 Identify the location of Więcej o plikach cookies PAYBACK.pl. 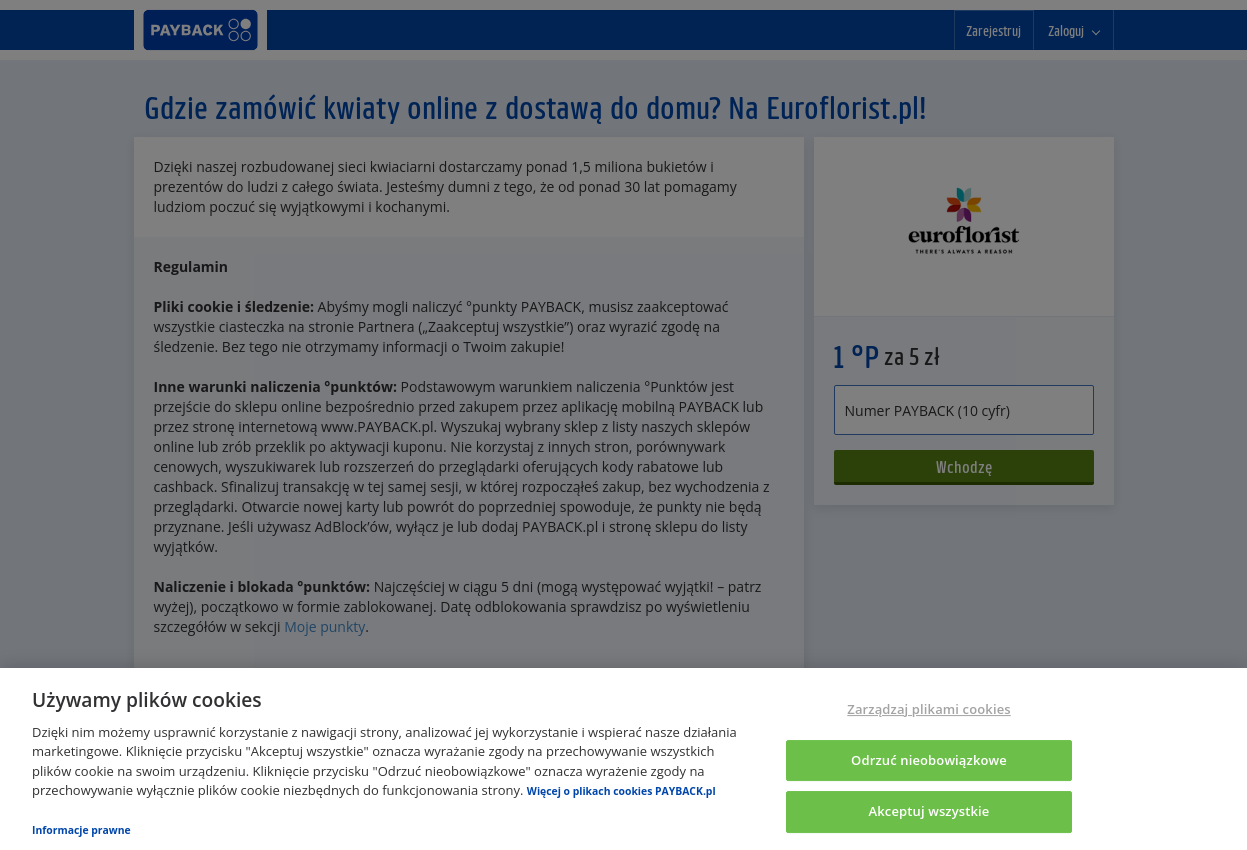
(621, 791).